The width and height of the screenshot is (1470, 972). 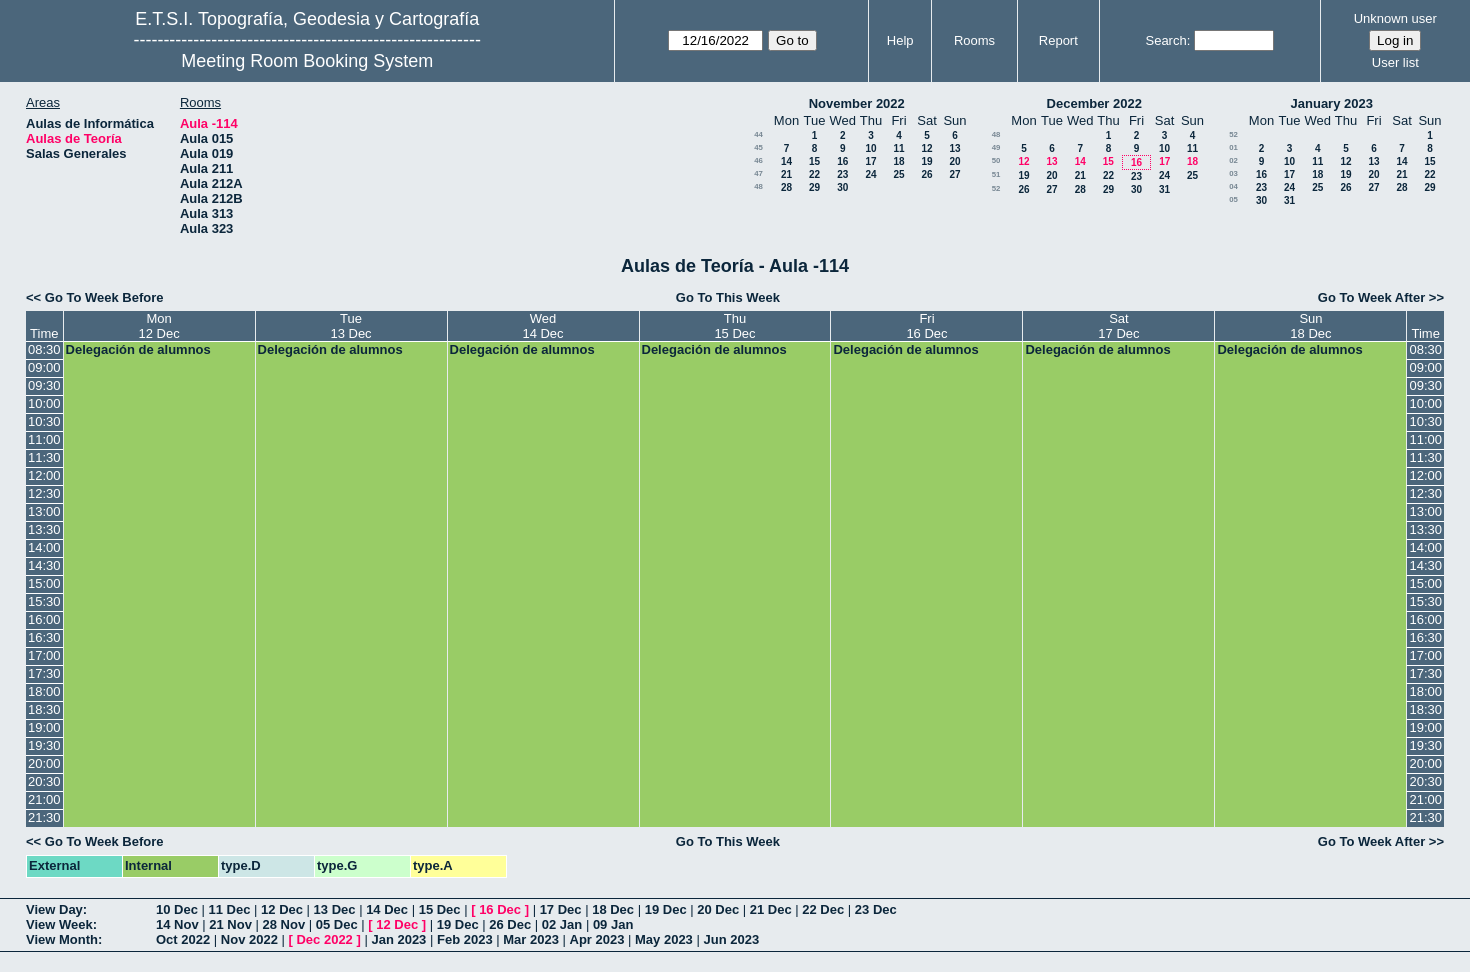 I want to click on 25, so click(x=898, y=174).